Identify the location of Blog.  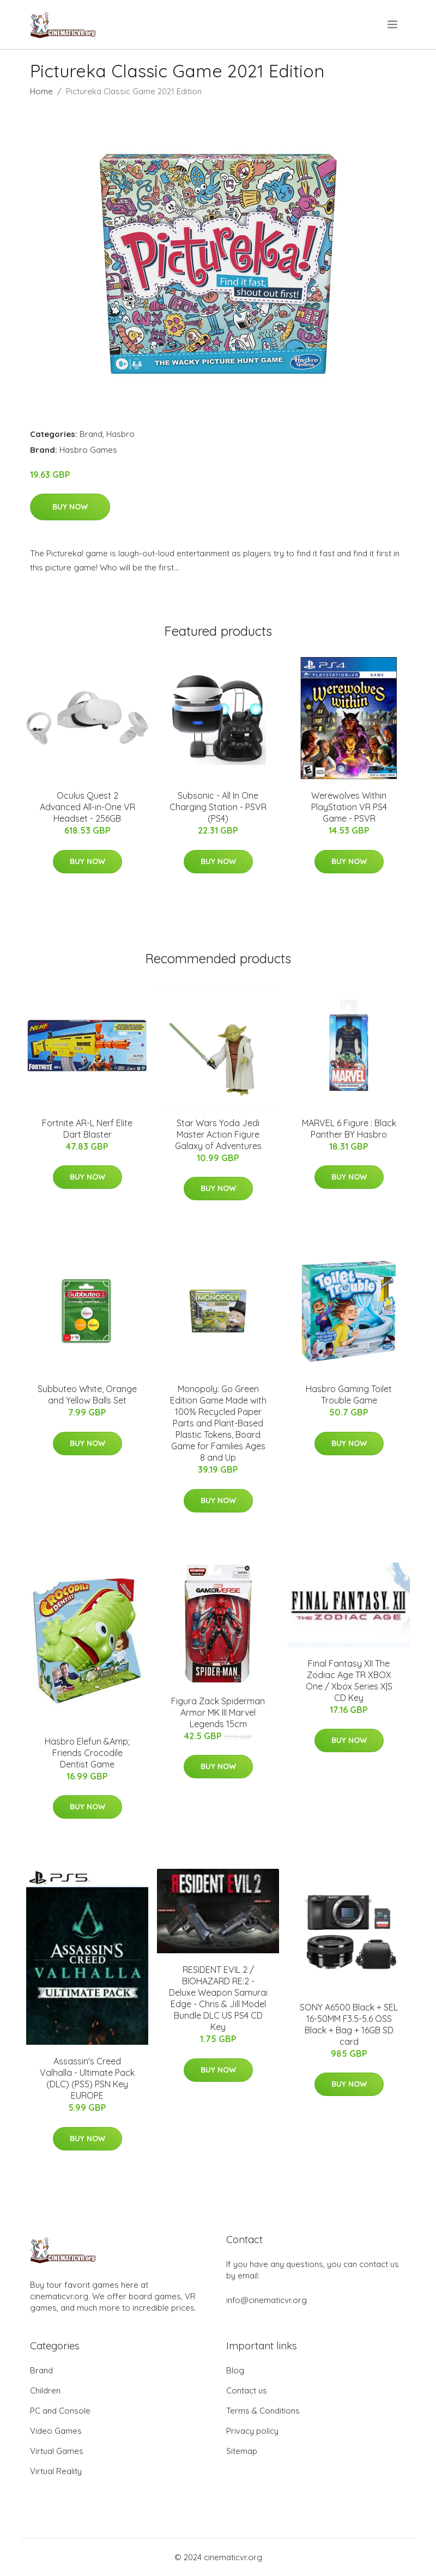
(235, 2370).